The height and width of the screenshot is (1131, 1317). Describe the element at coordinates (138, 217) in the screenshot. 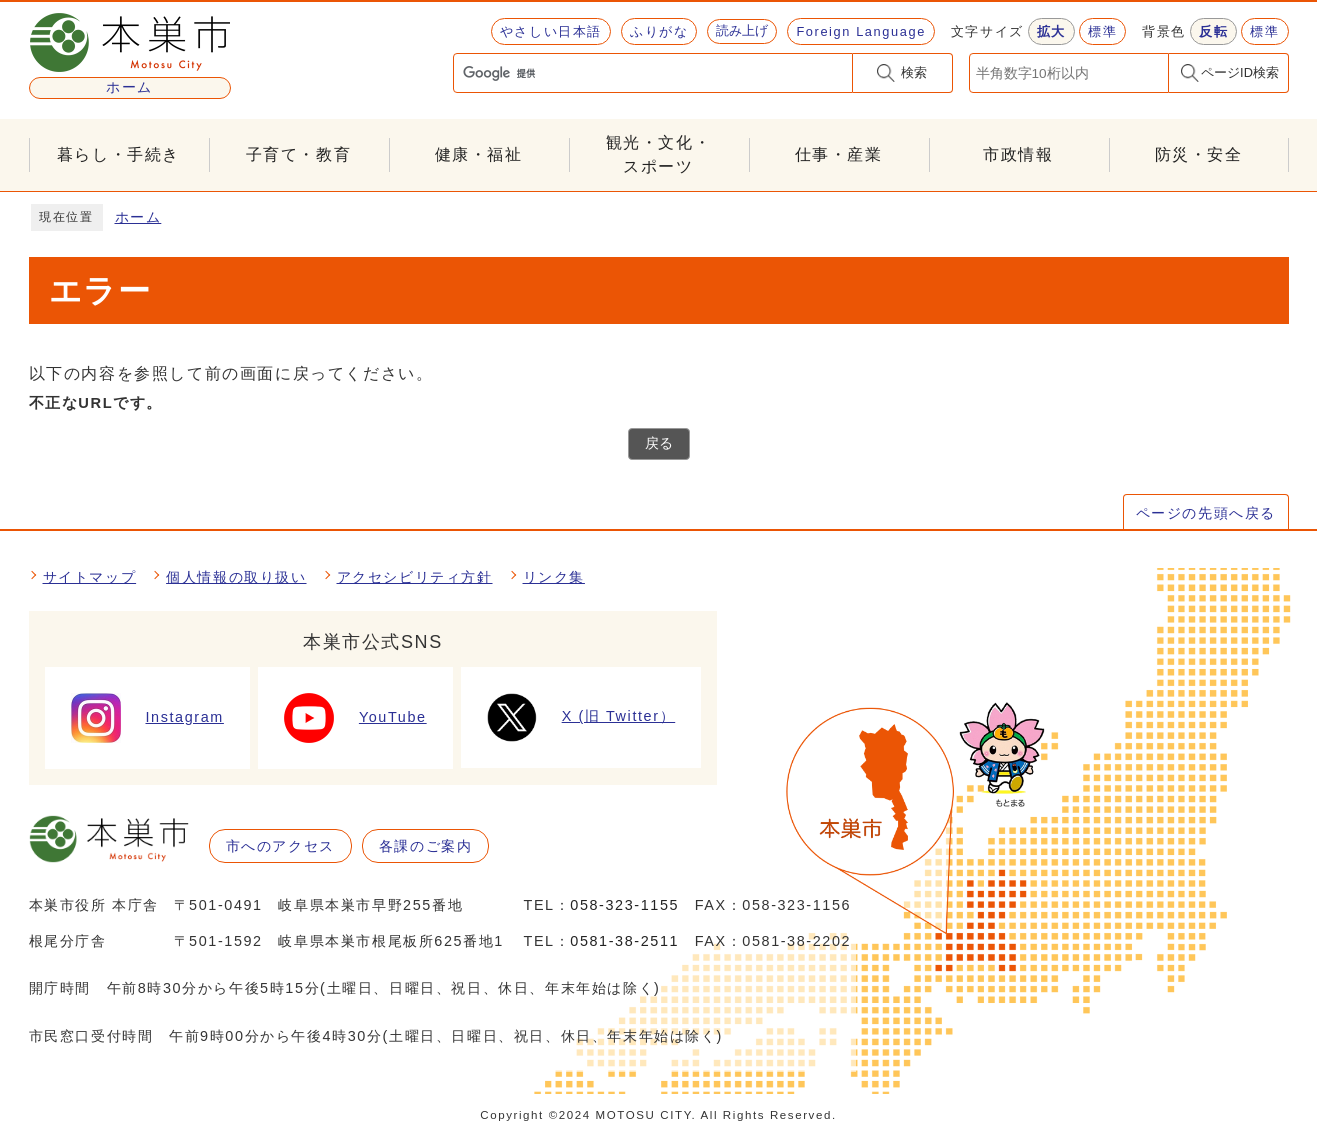

I see `ホーム` at that location.